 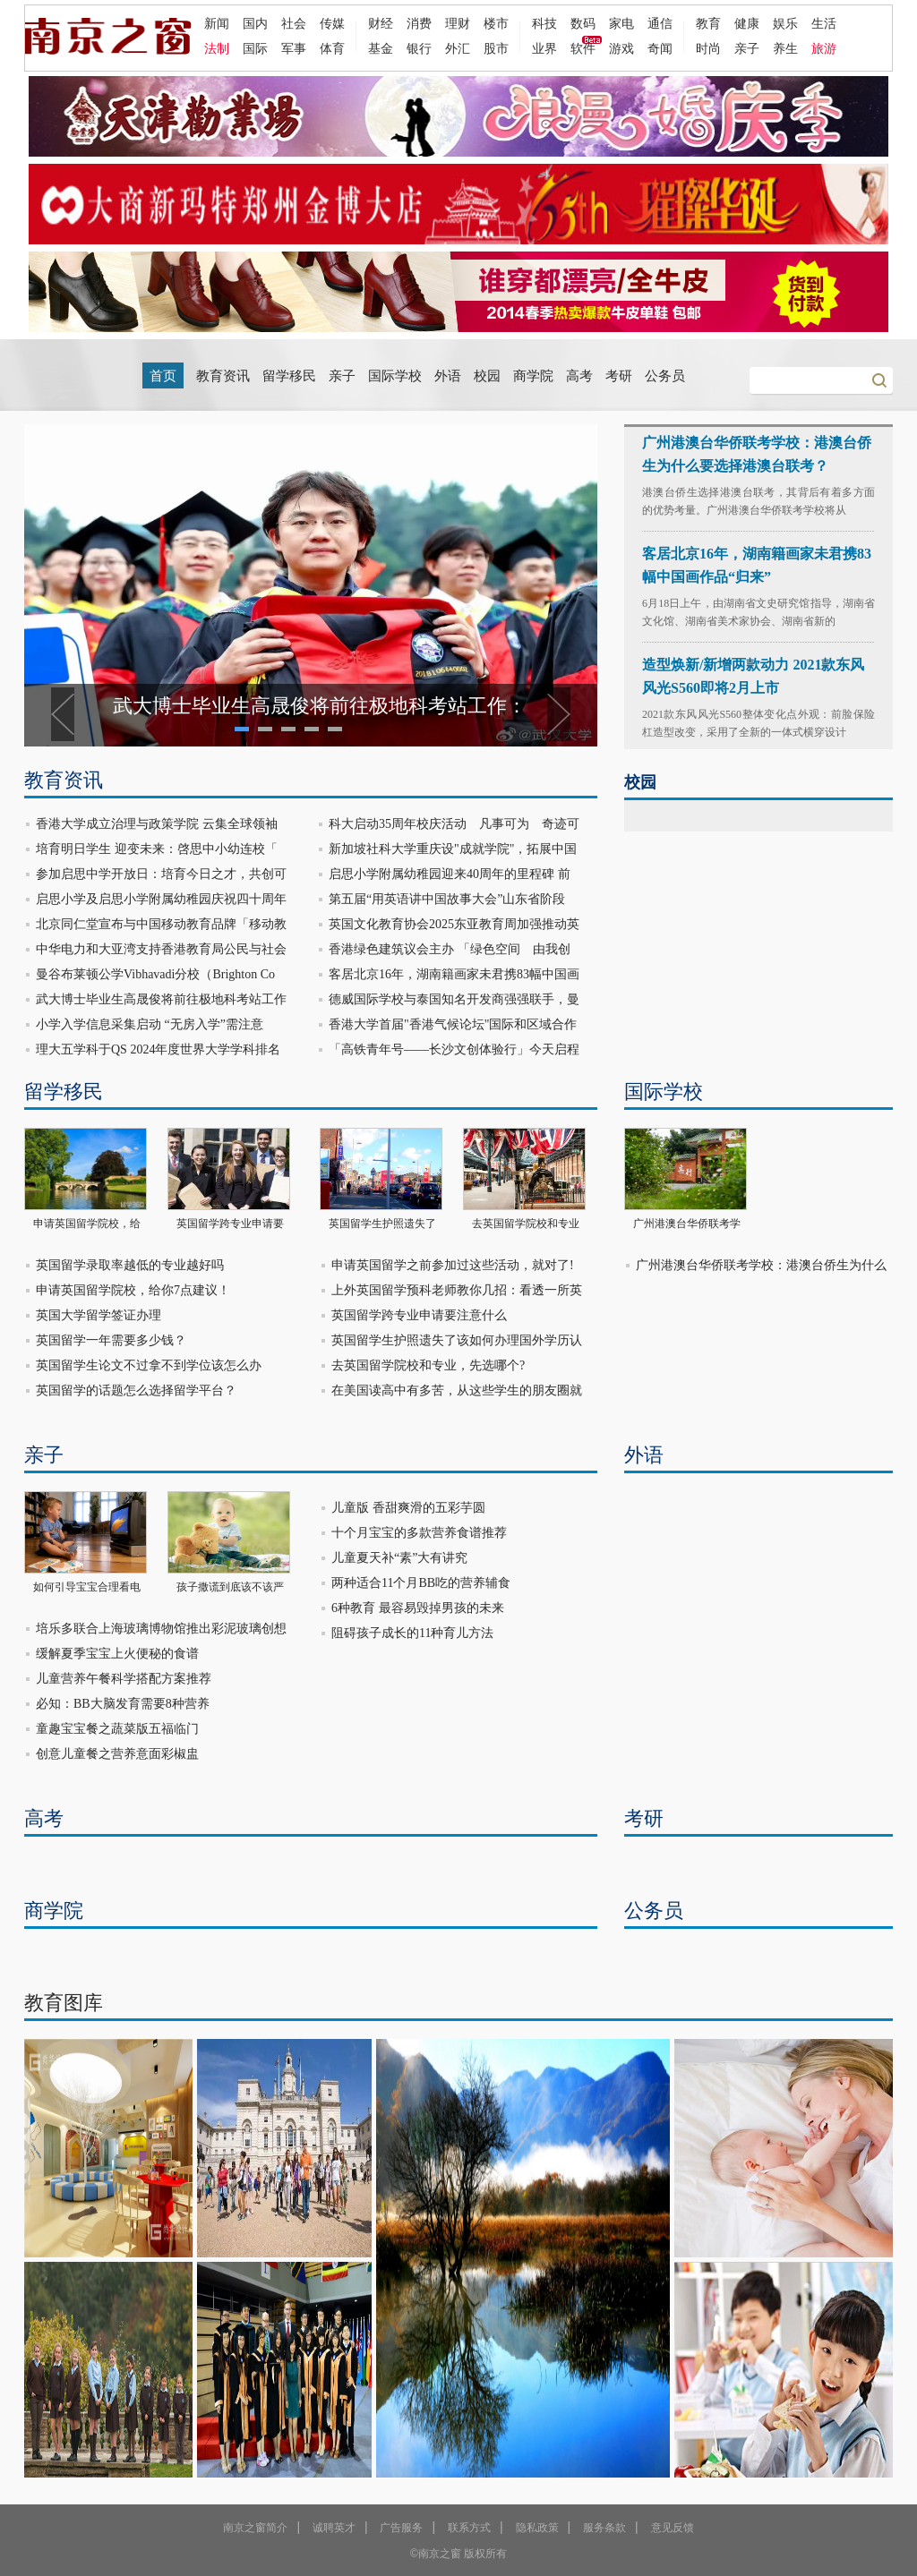 I want to click on 英国留学录取率越低的专业越好吗, so click(x=130, y=1265).